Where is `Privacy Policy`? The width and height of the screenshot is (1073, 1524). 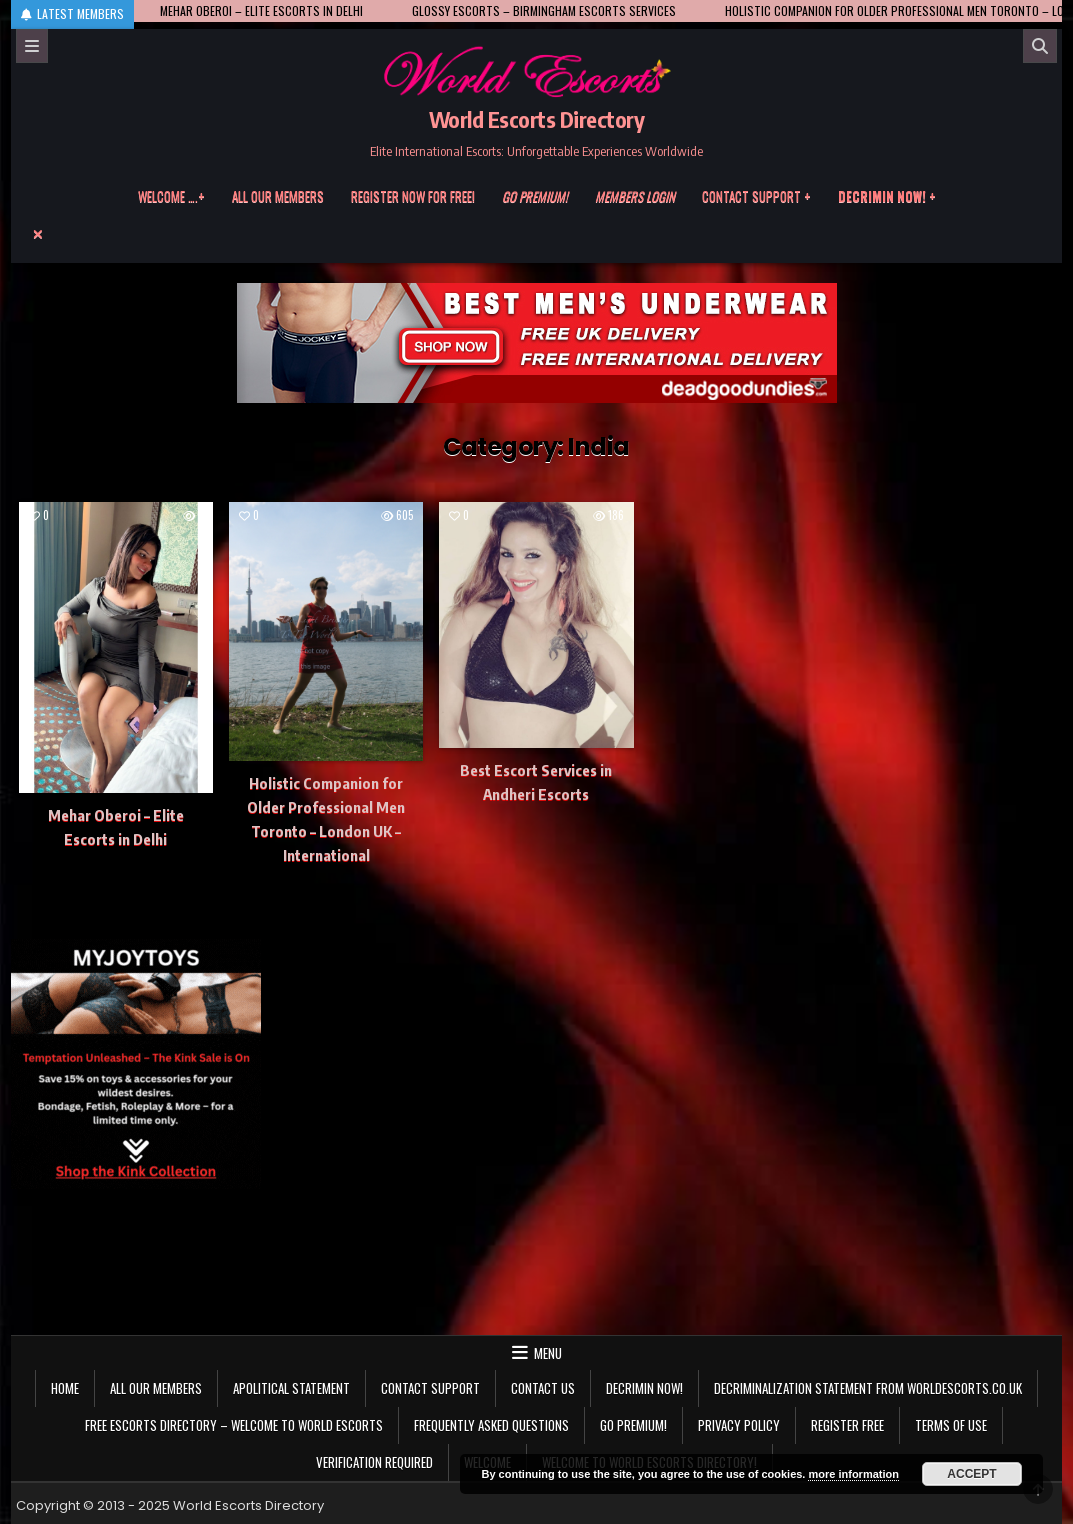 Privacy Policy is located at coordinates (739, 1425).